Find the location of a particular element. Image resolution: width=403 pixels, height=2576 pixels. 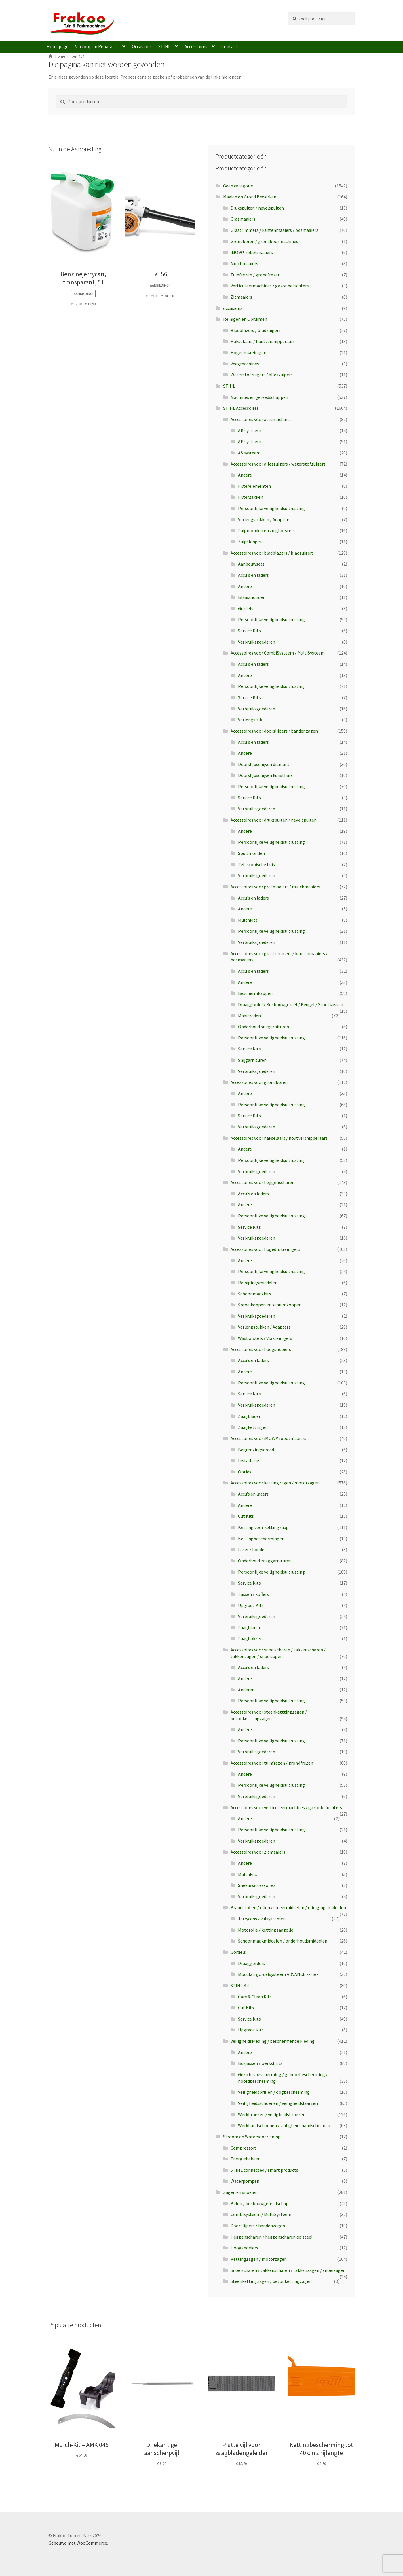

Sneeuwaccessoires is located at coordinates (256, 1885).